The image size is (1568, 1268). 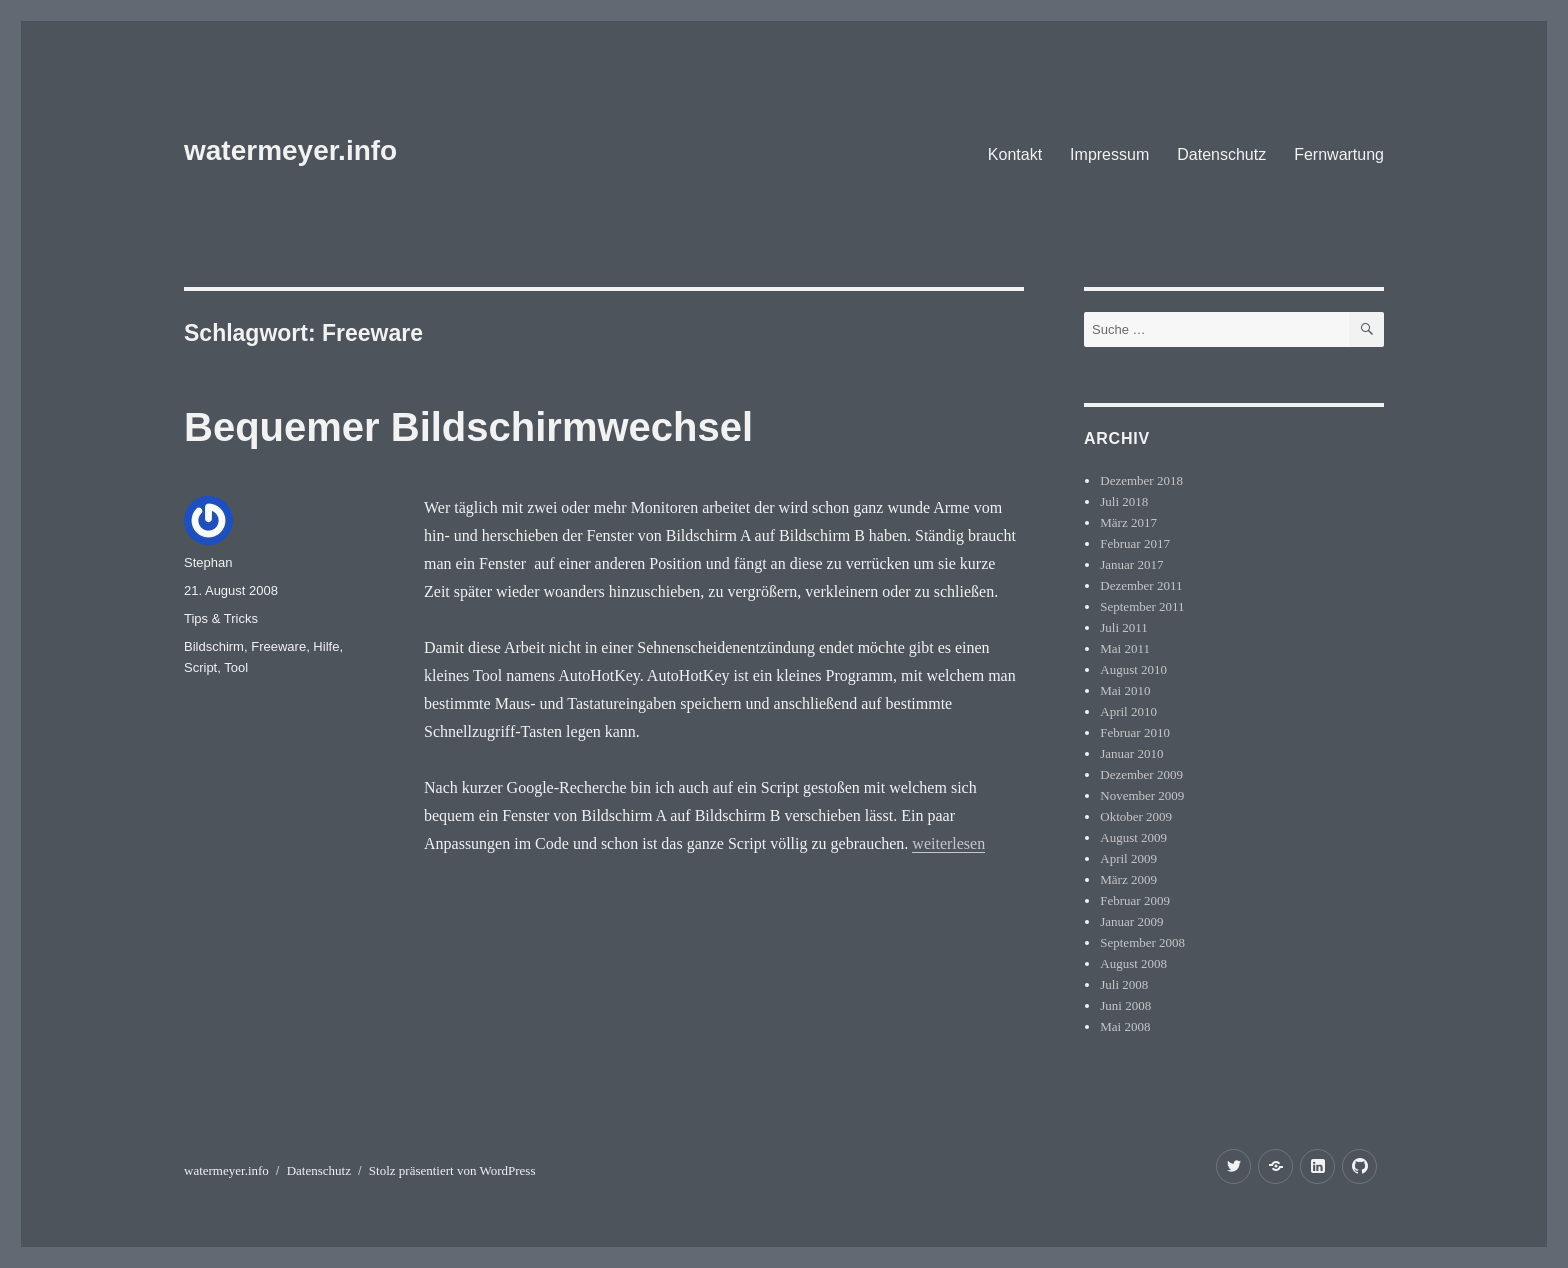 I want to click on August 2009, so click(x=1133, y=837).